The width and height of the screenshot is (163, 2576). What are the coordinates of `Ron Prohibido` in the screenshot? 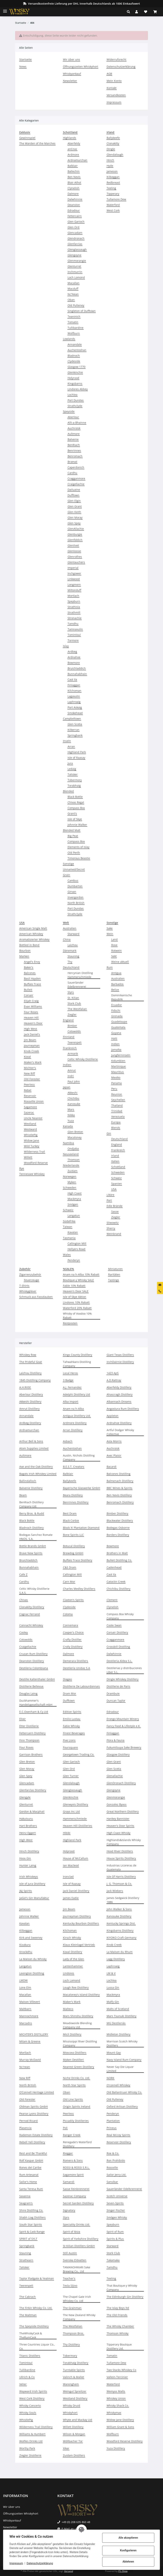 It's located at (116, 2160).